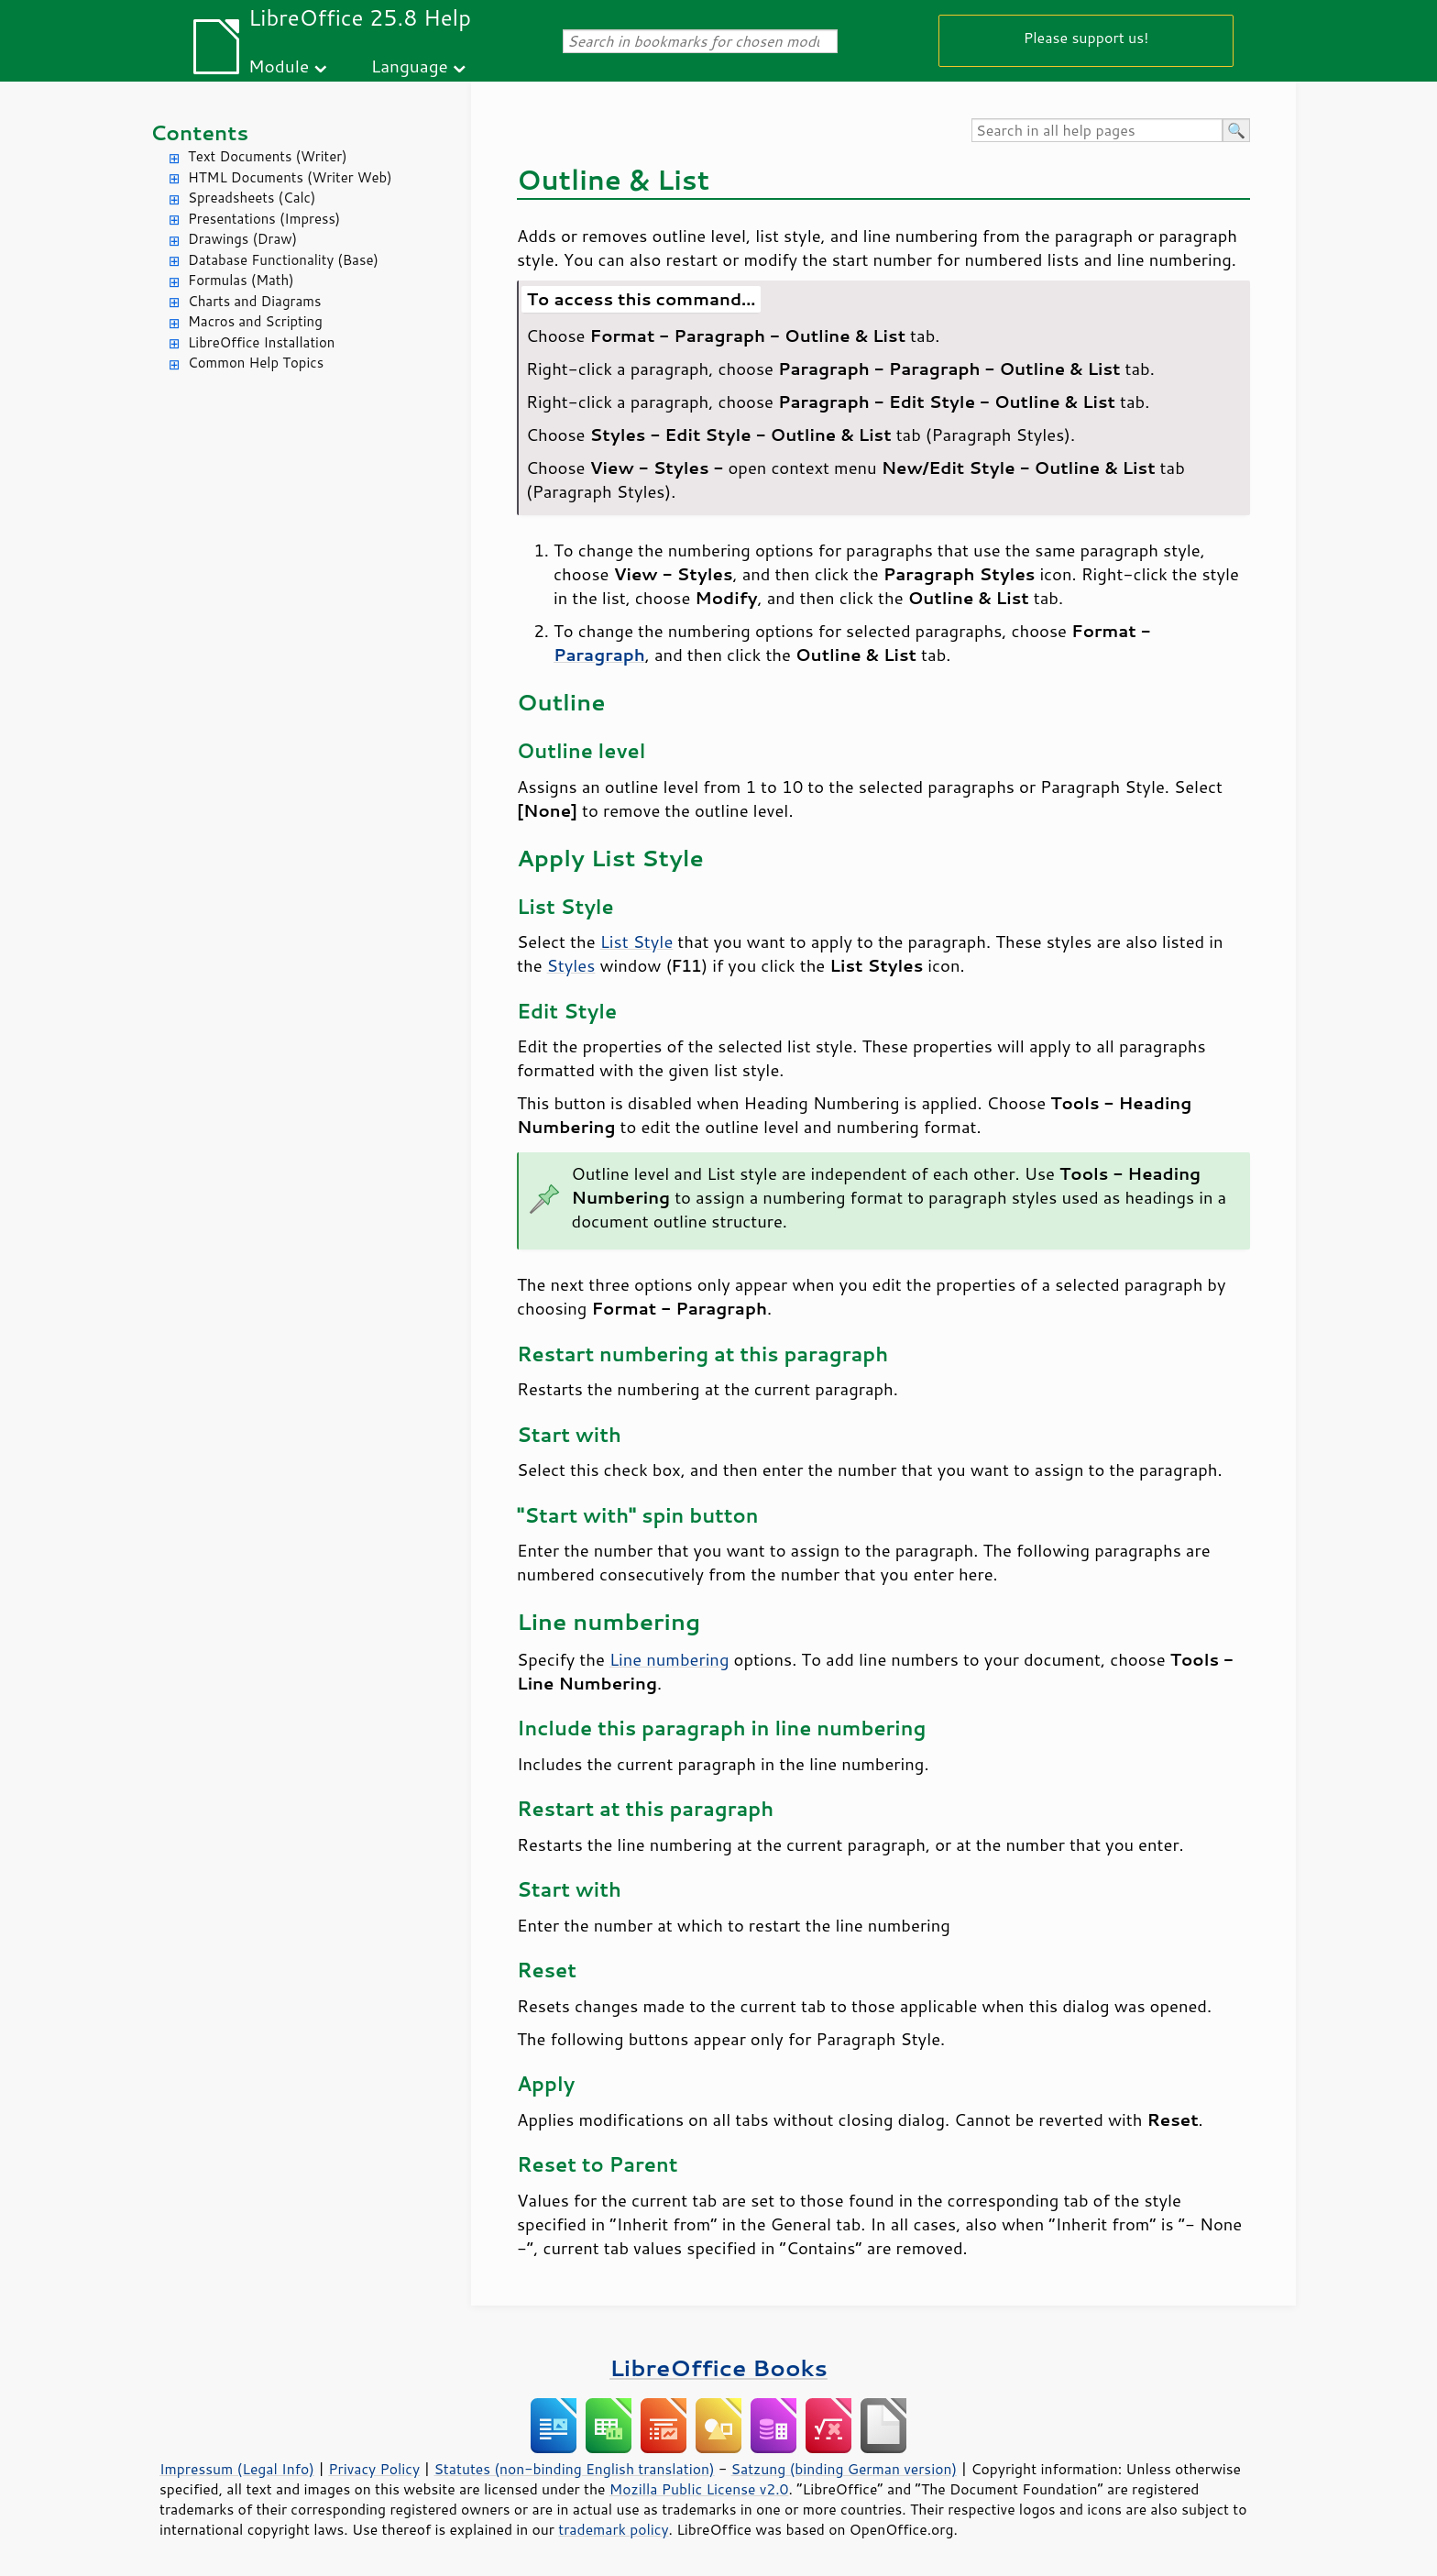 Image resolution: width=1437 pixels, height=2576 pixels. I want to click on LibreOffice Installation, so click(261, 342).